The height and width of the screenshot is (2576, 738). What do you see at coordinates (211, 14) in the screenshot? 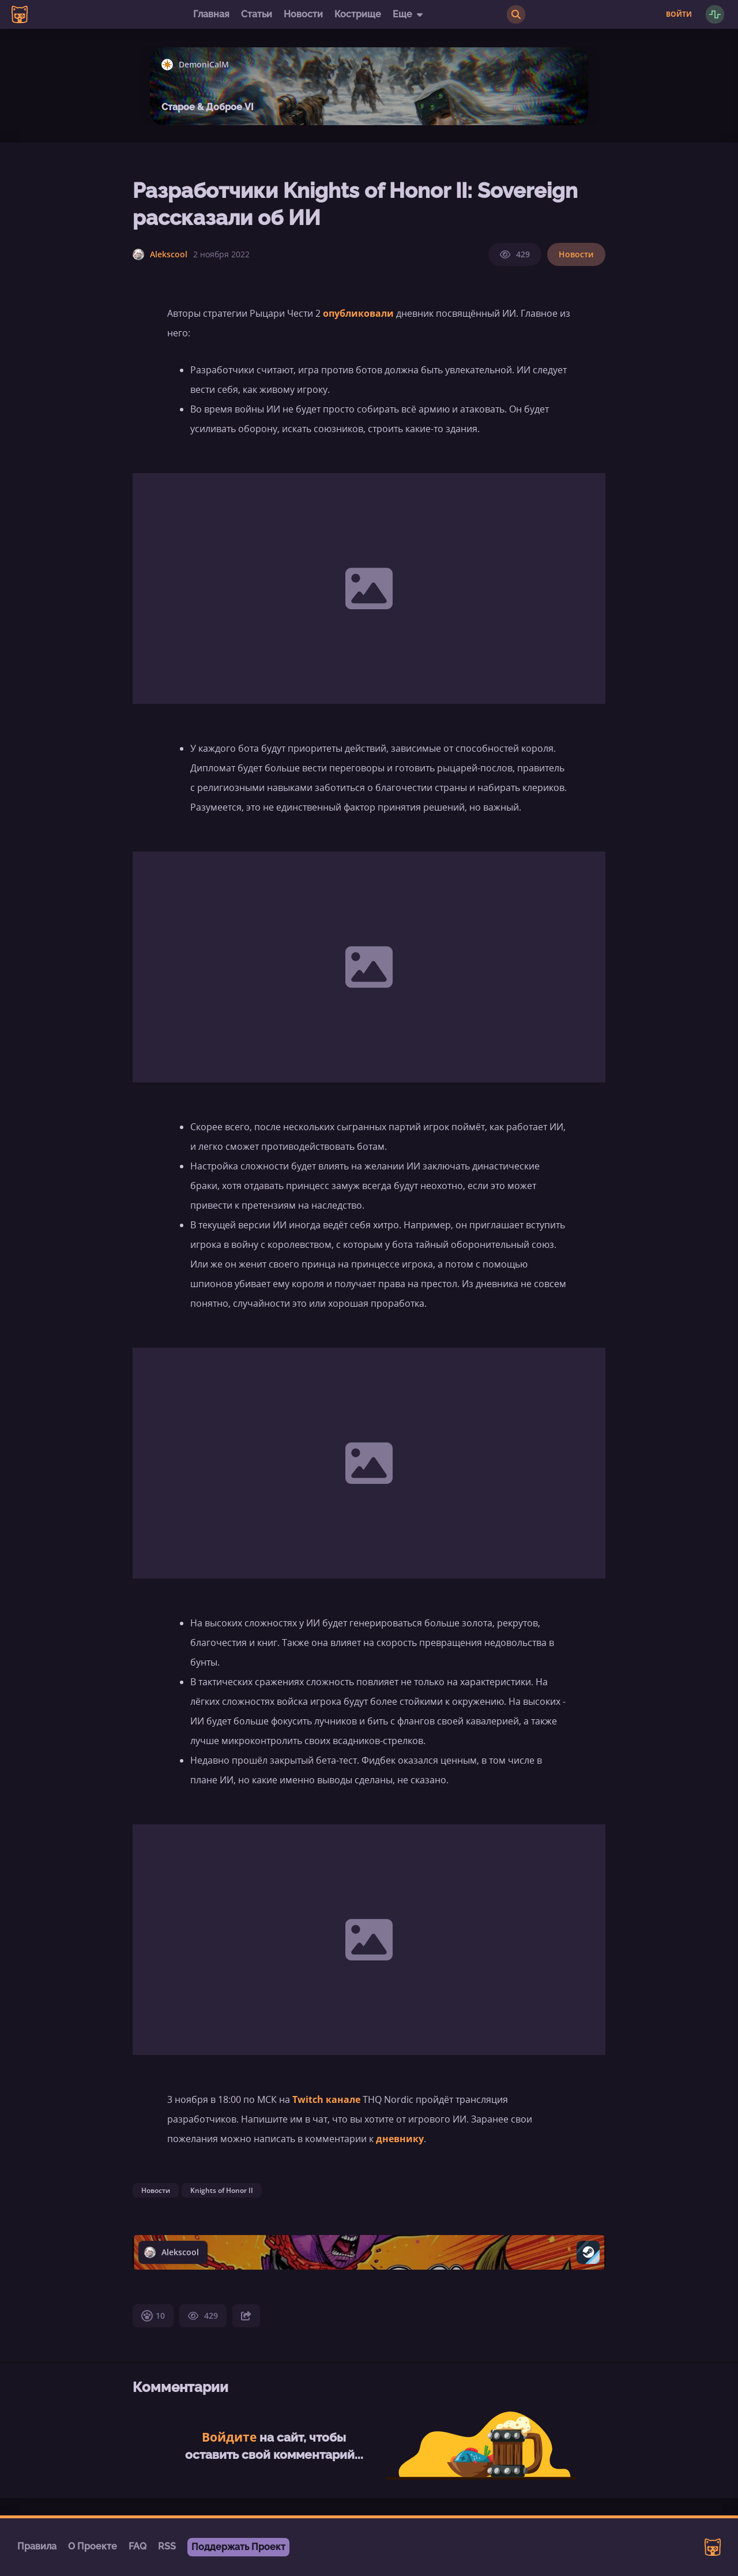
I see `Главная` at bounding box center [211, 14].